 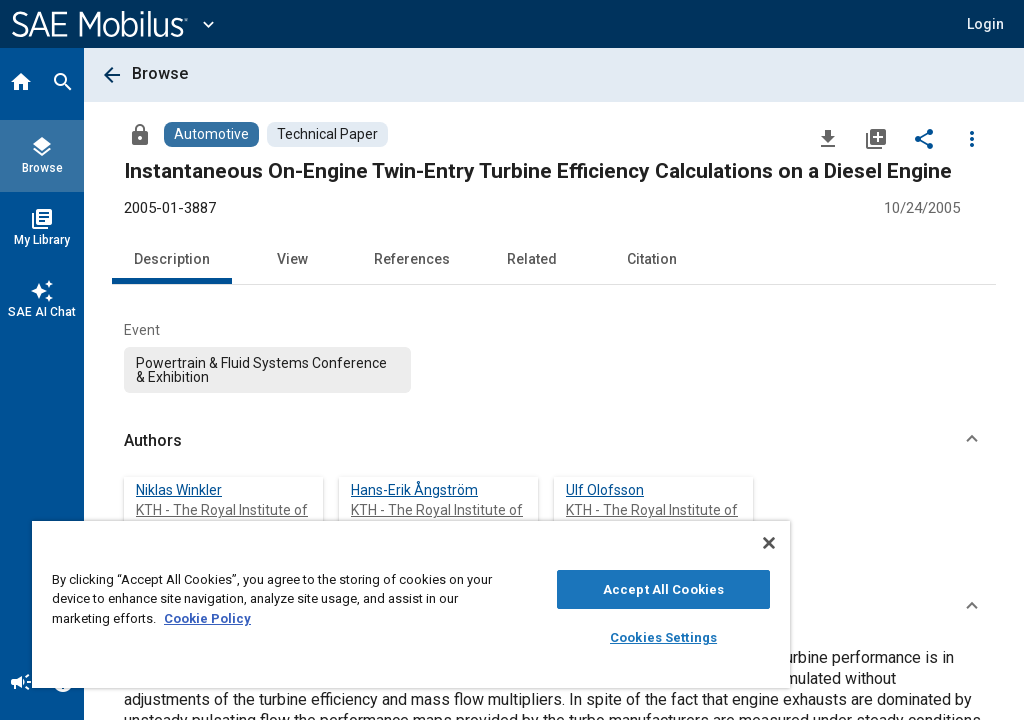 I want to click on [button], so click(x=554, y=441).